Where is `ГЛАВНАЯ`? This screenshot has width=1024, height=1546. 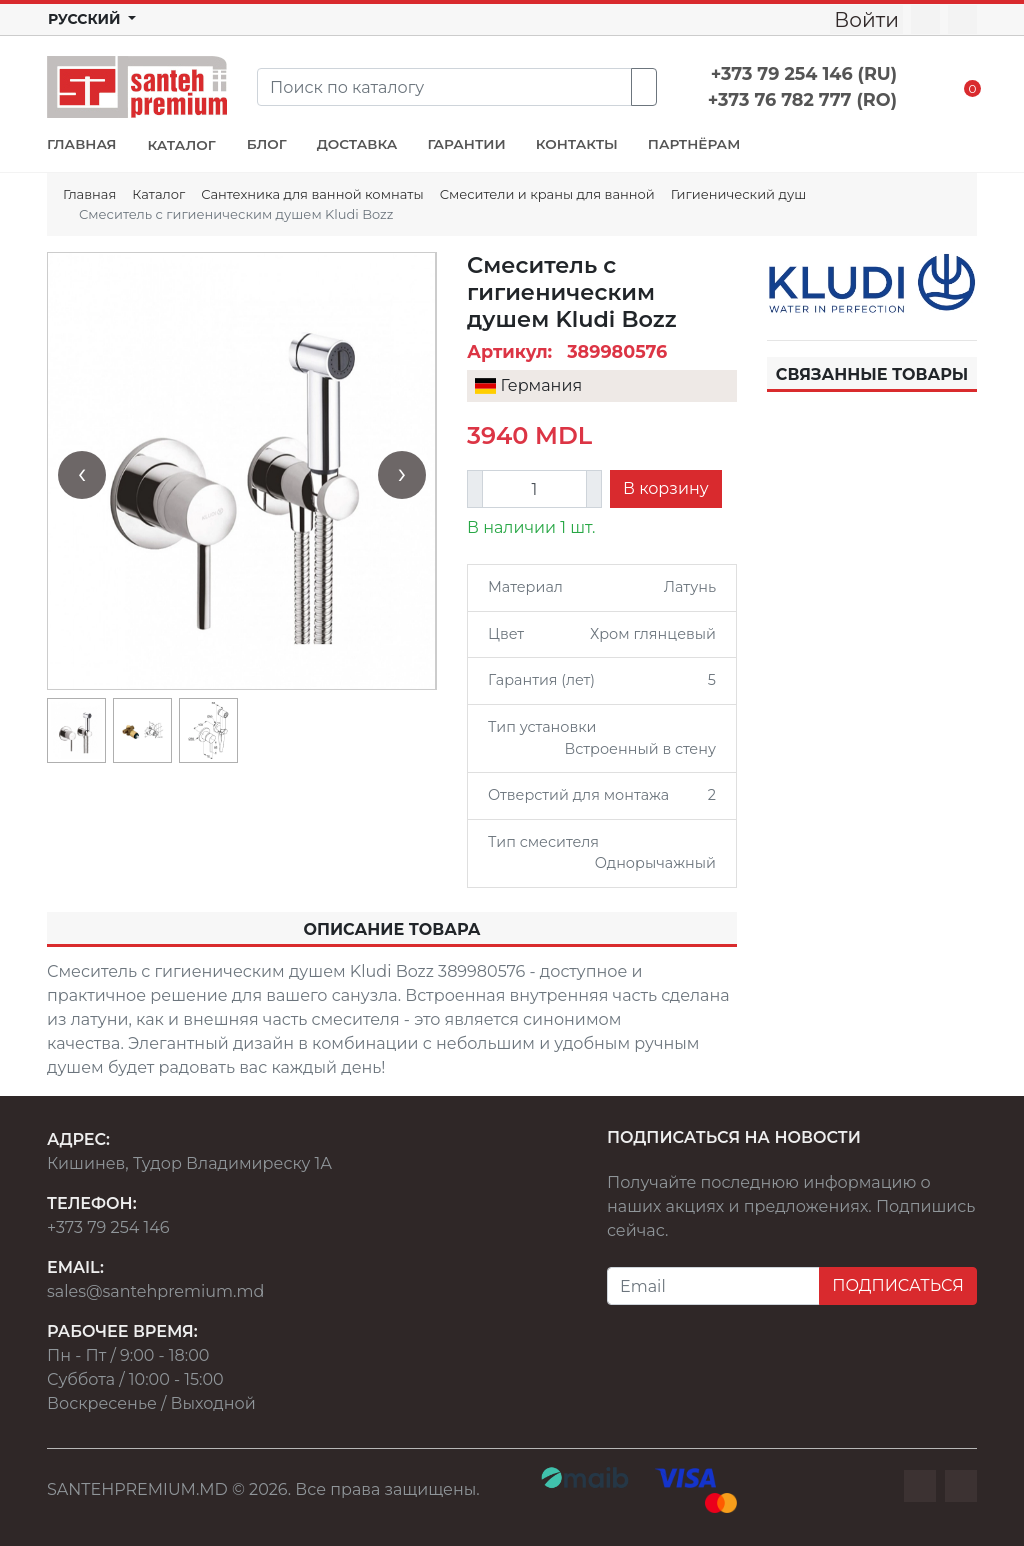 ГЛАВНАЯ is located at coordinates (81, 144).